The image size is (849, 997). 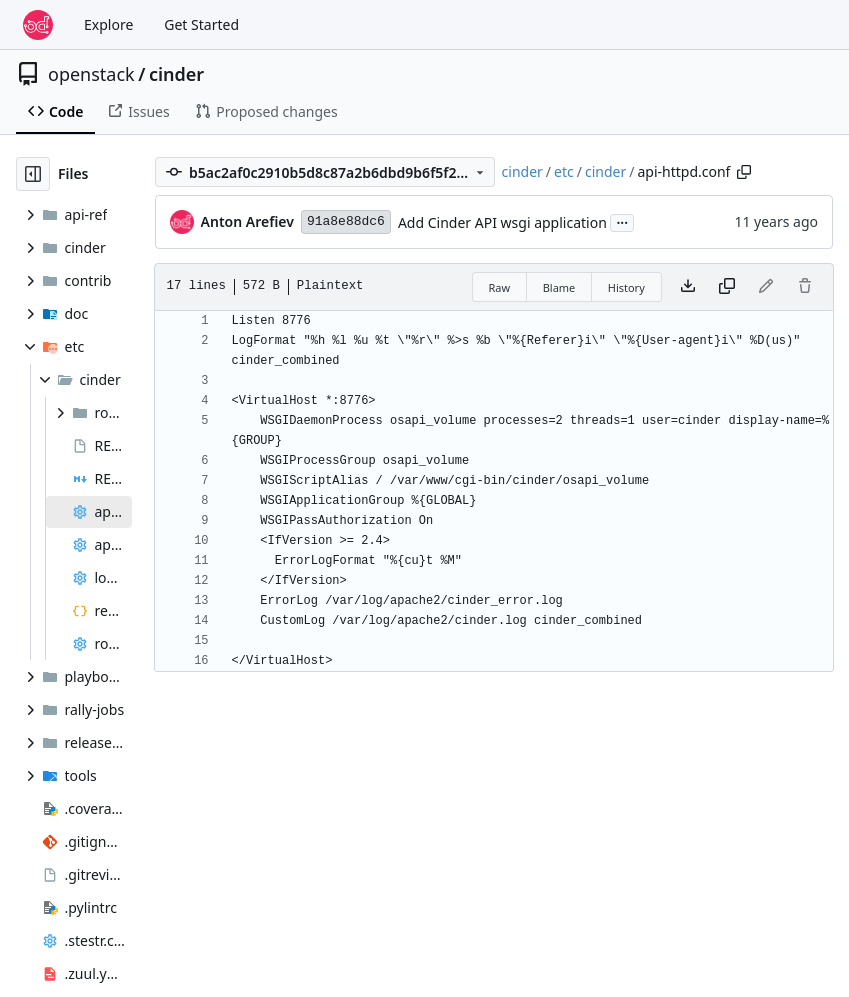 I want to click on Blame, so click(x=559, y=287).